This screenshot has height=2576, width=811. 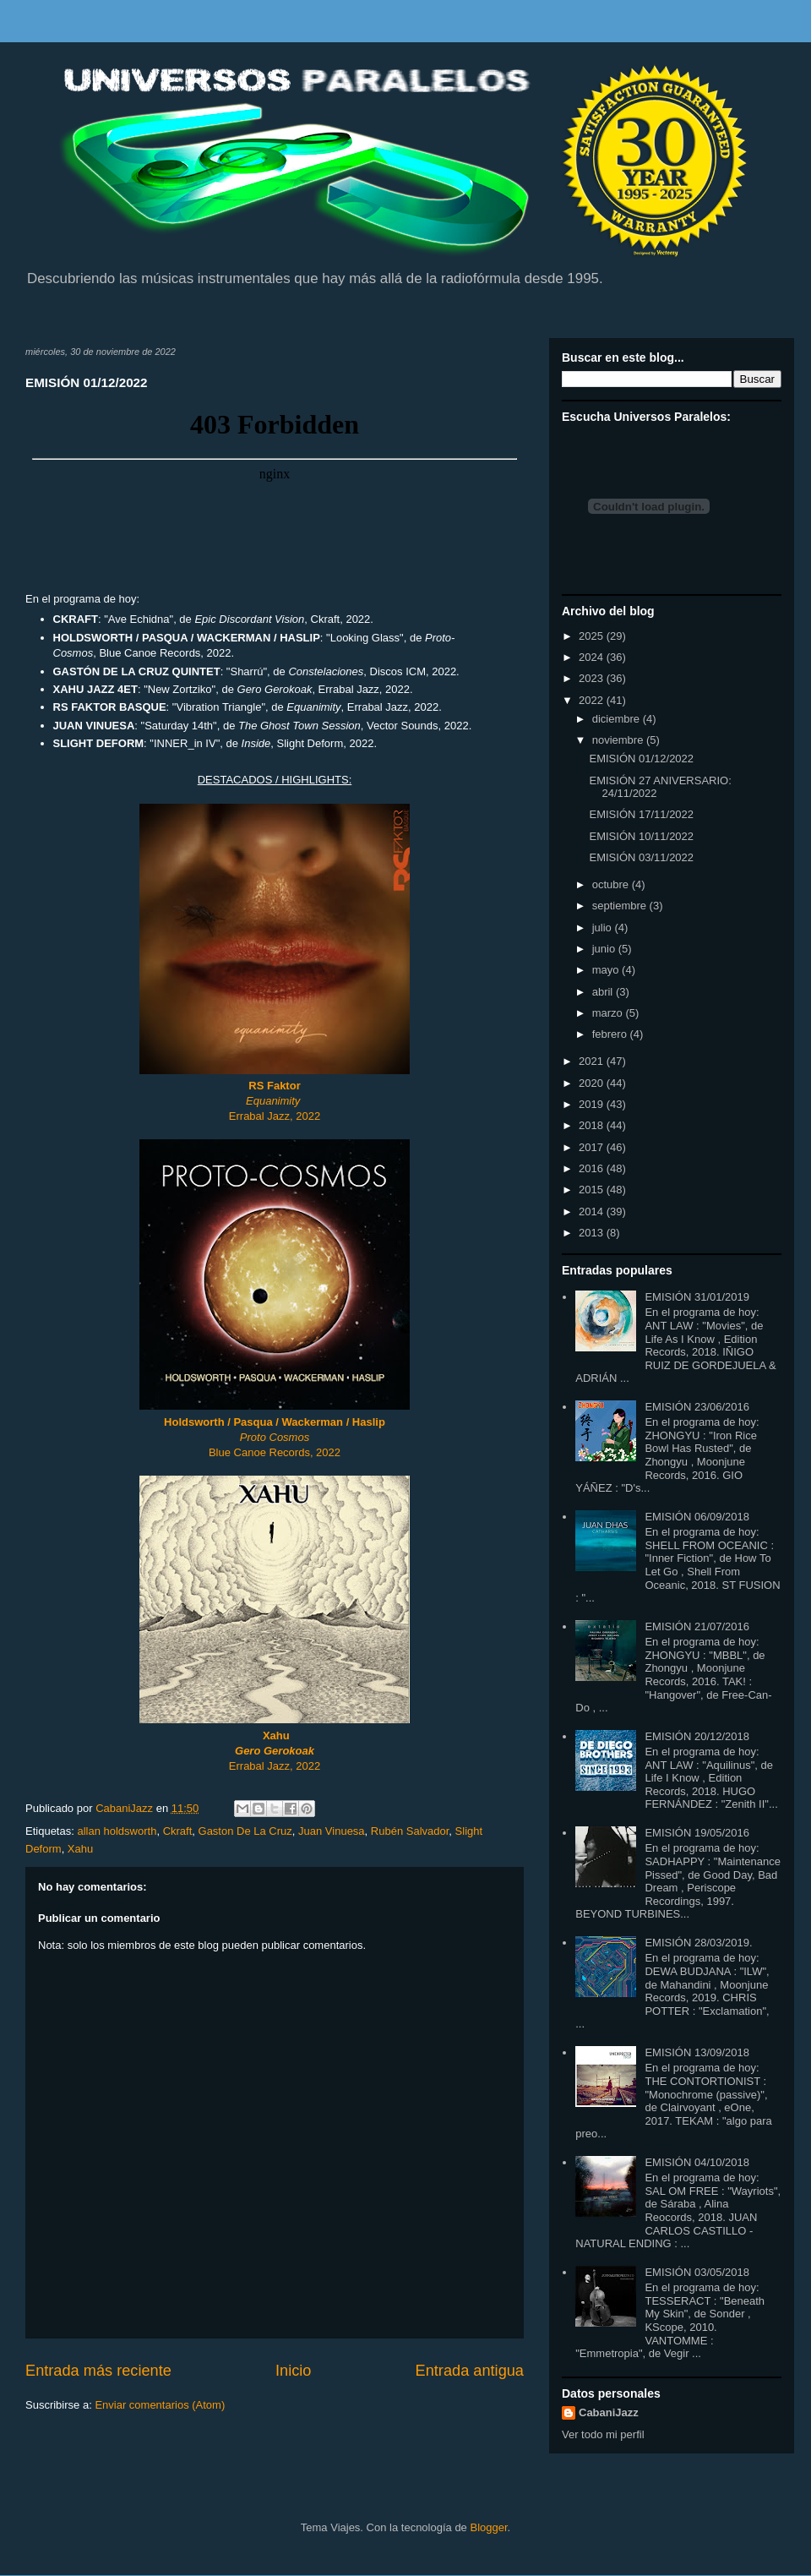 I want to click on junio, so click(x=605, y=948).